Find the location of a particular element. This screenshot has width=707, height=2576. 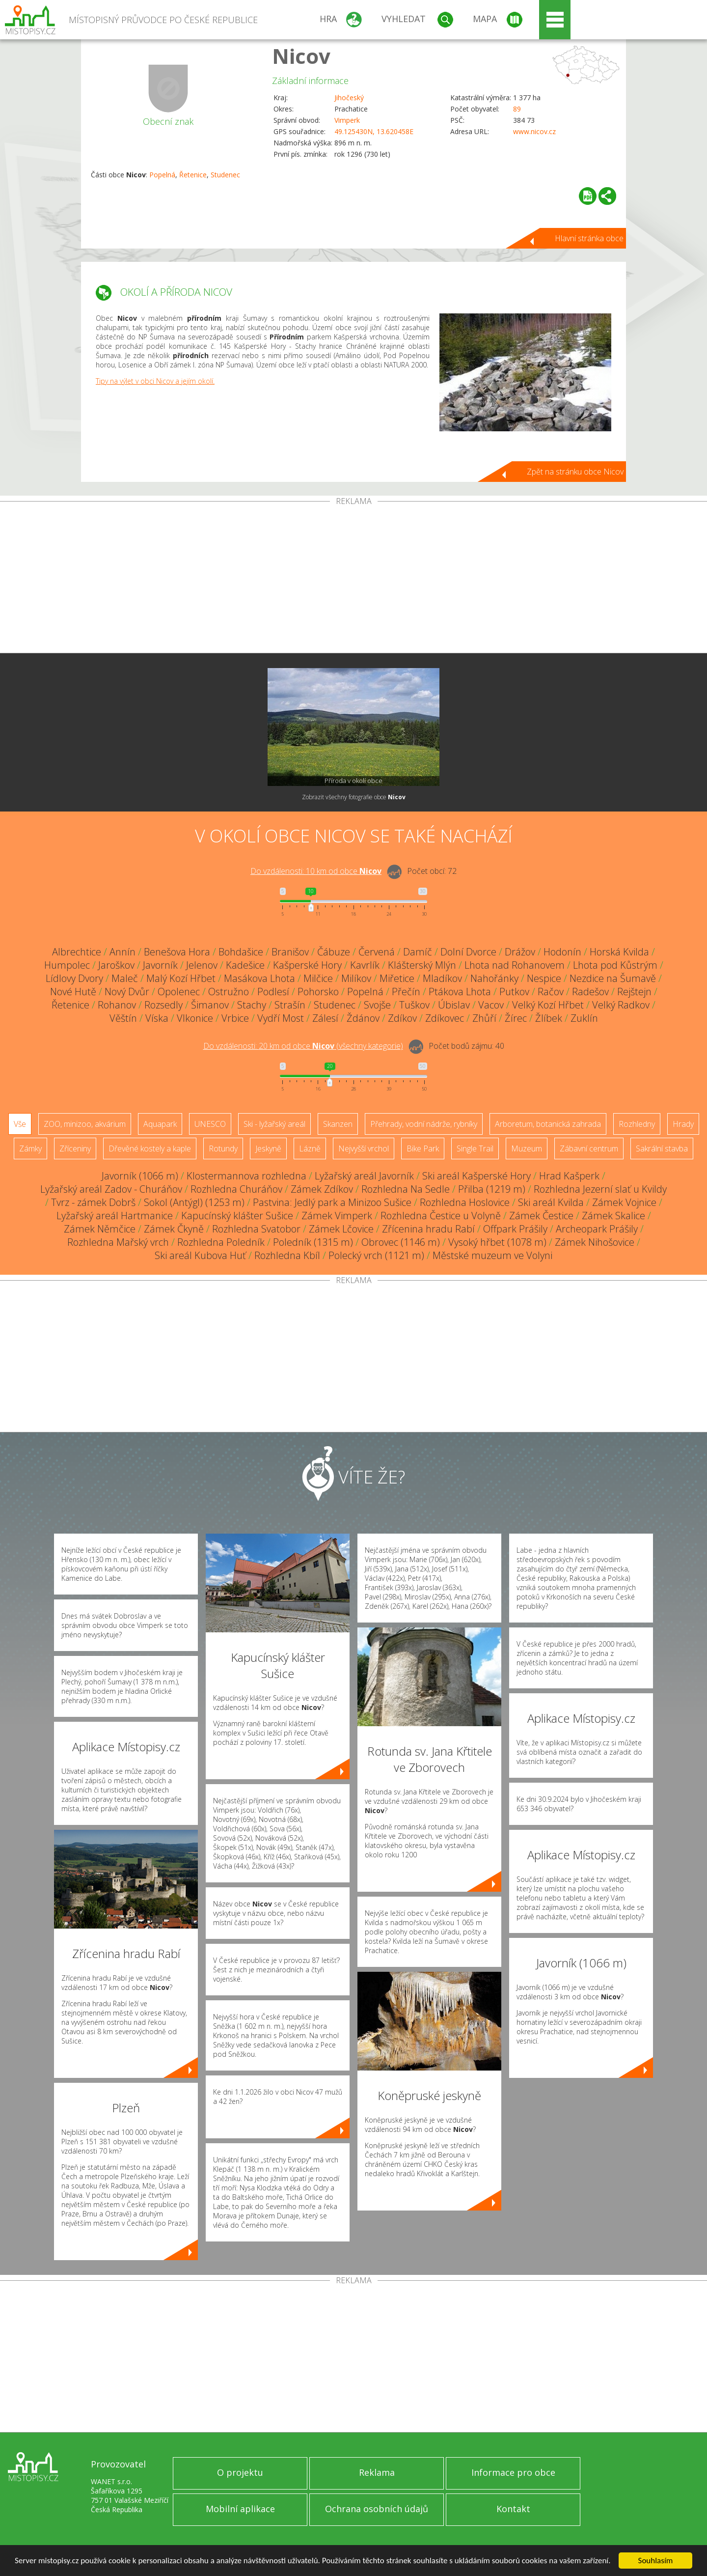

Rozhledny is located at coordinates (637, 1124).